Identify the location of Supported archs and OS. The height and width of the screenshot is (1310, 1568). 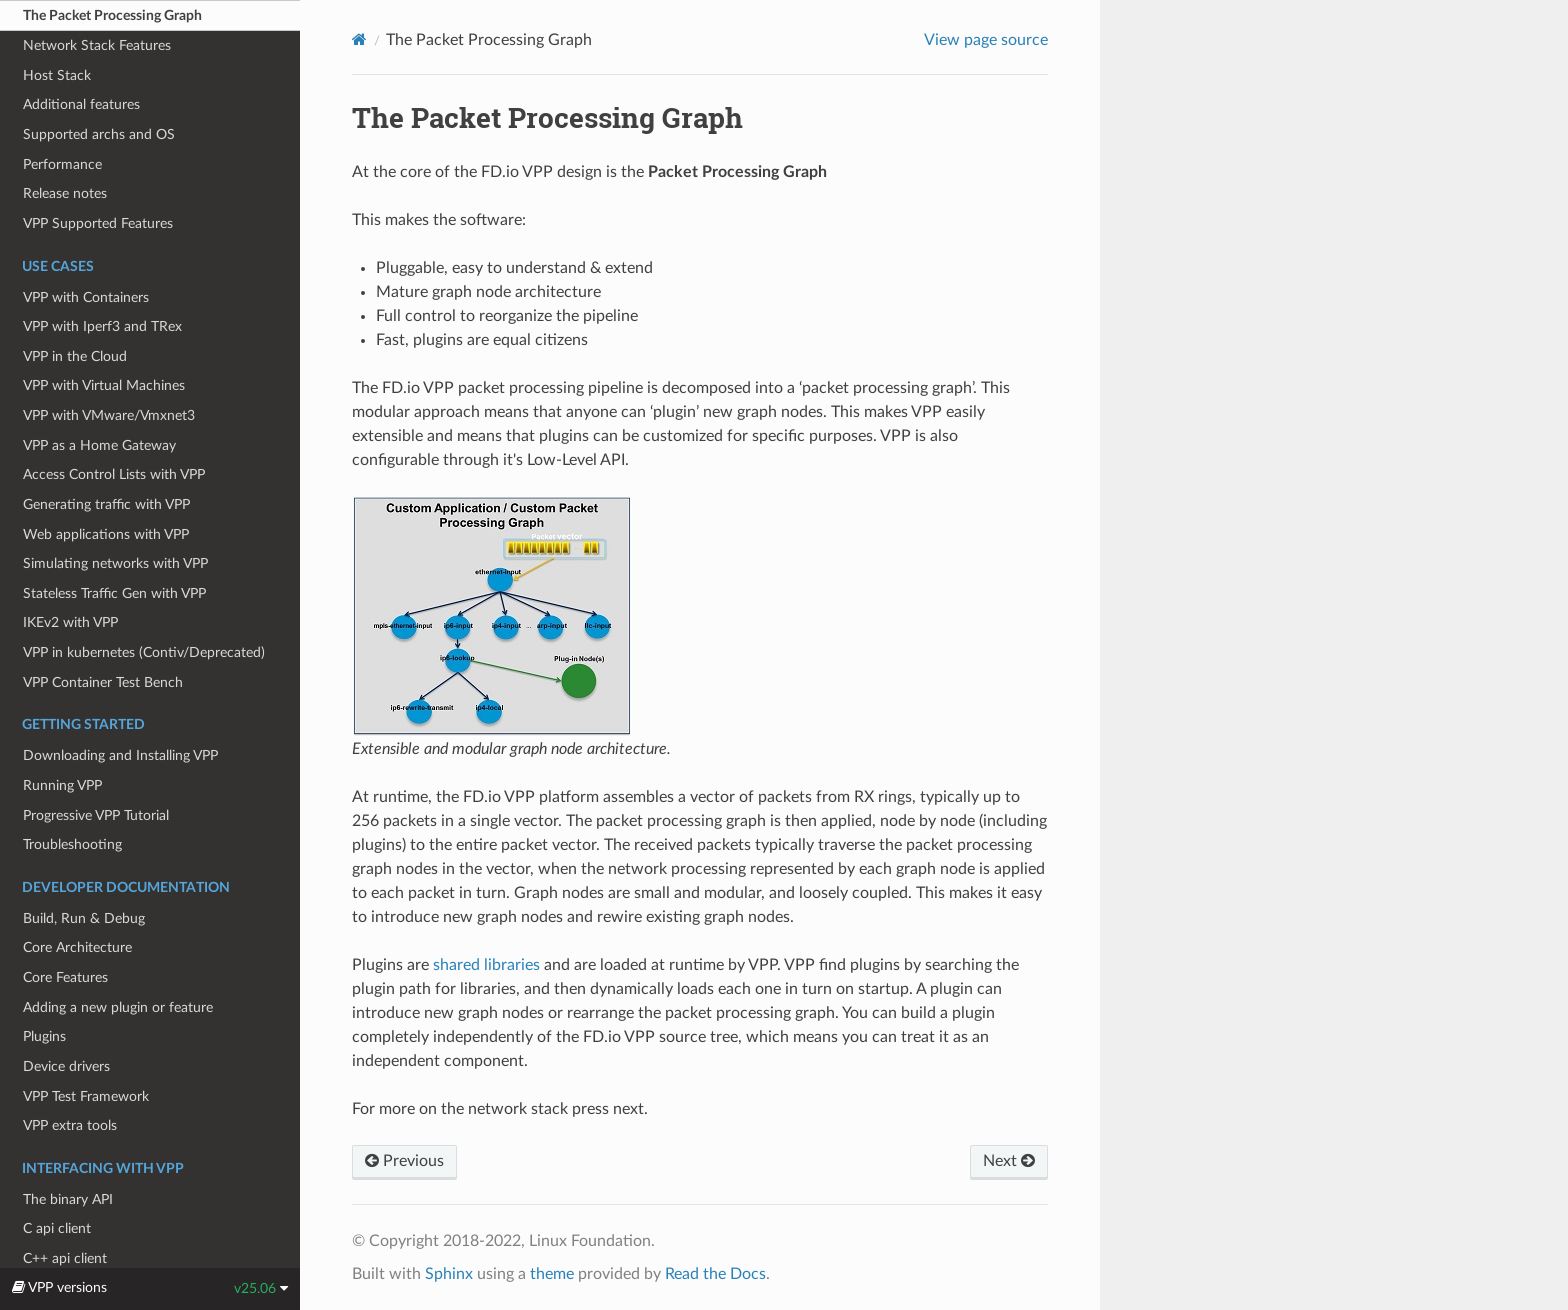
(99, 134).